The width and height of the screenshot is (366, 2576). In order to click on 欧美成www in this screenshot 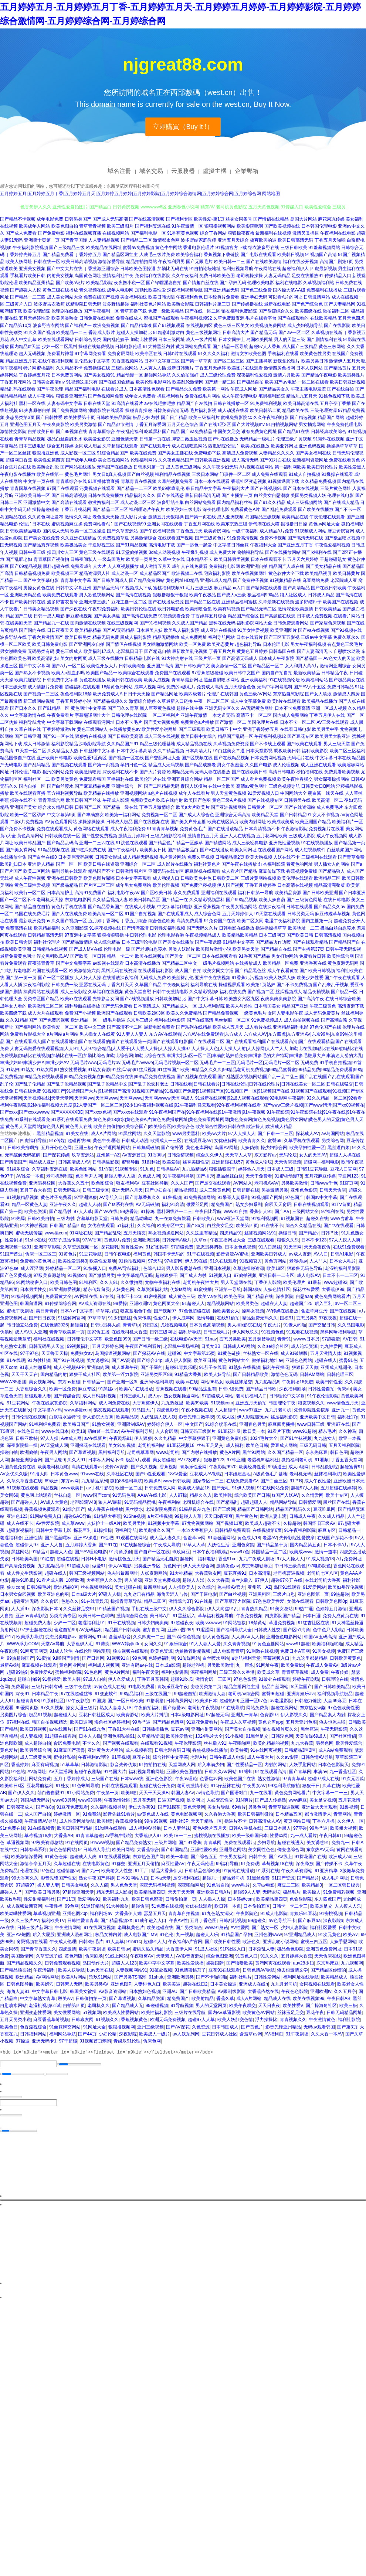, I will do `click(300, 1551)`.